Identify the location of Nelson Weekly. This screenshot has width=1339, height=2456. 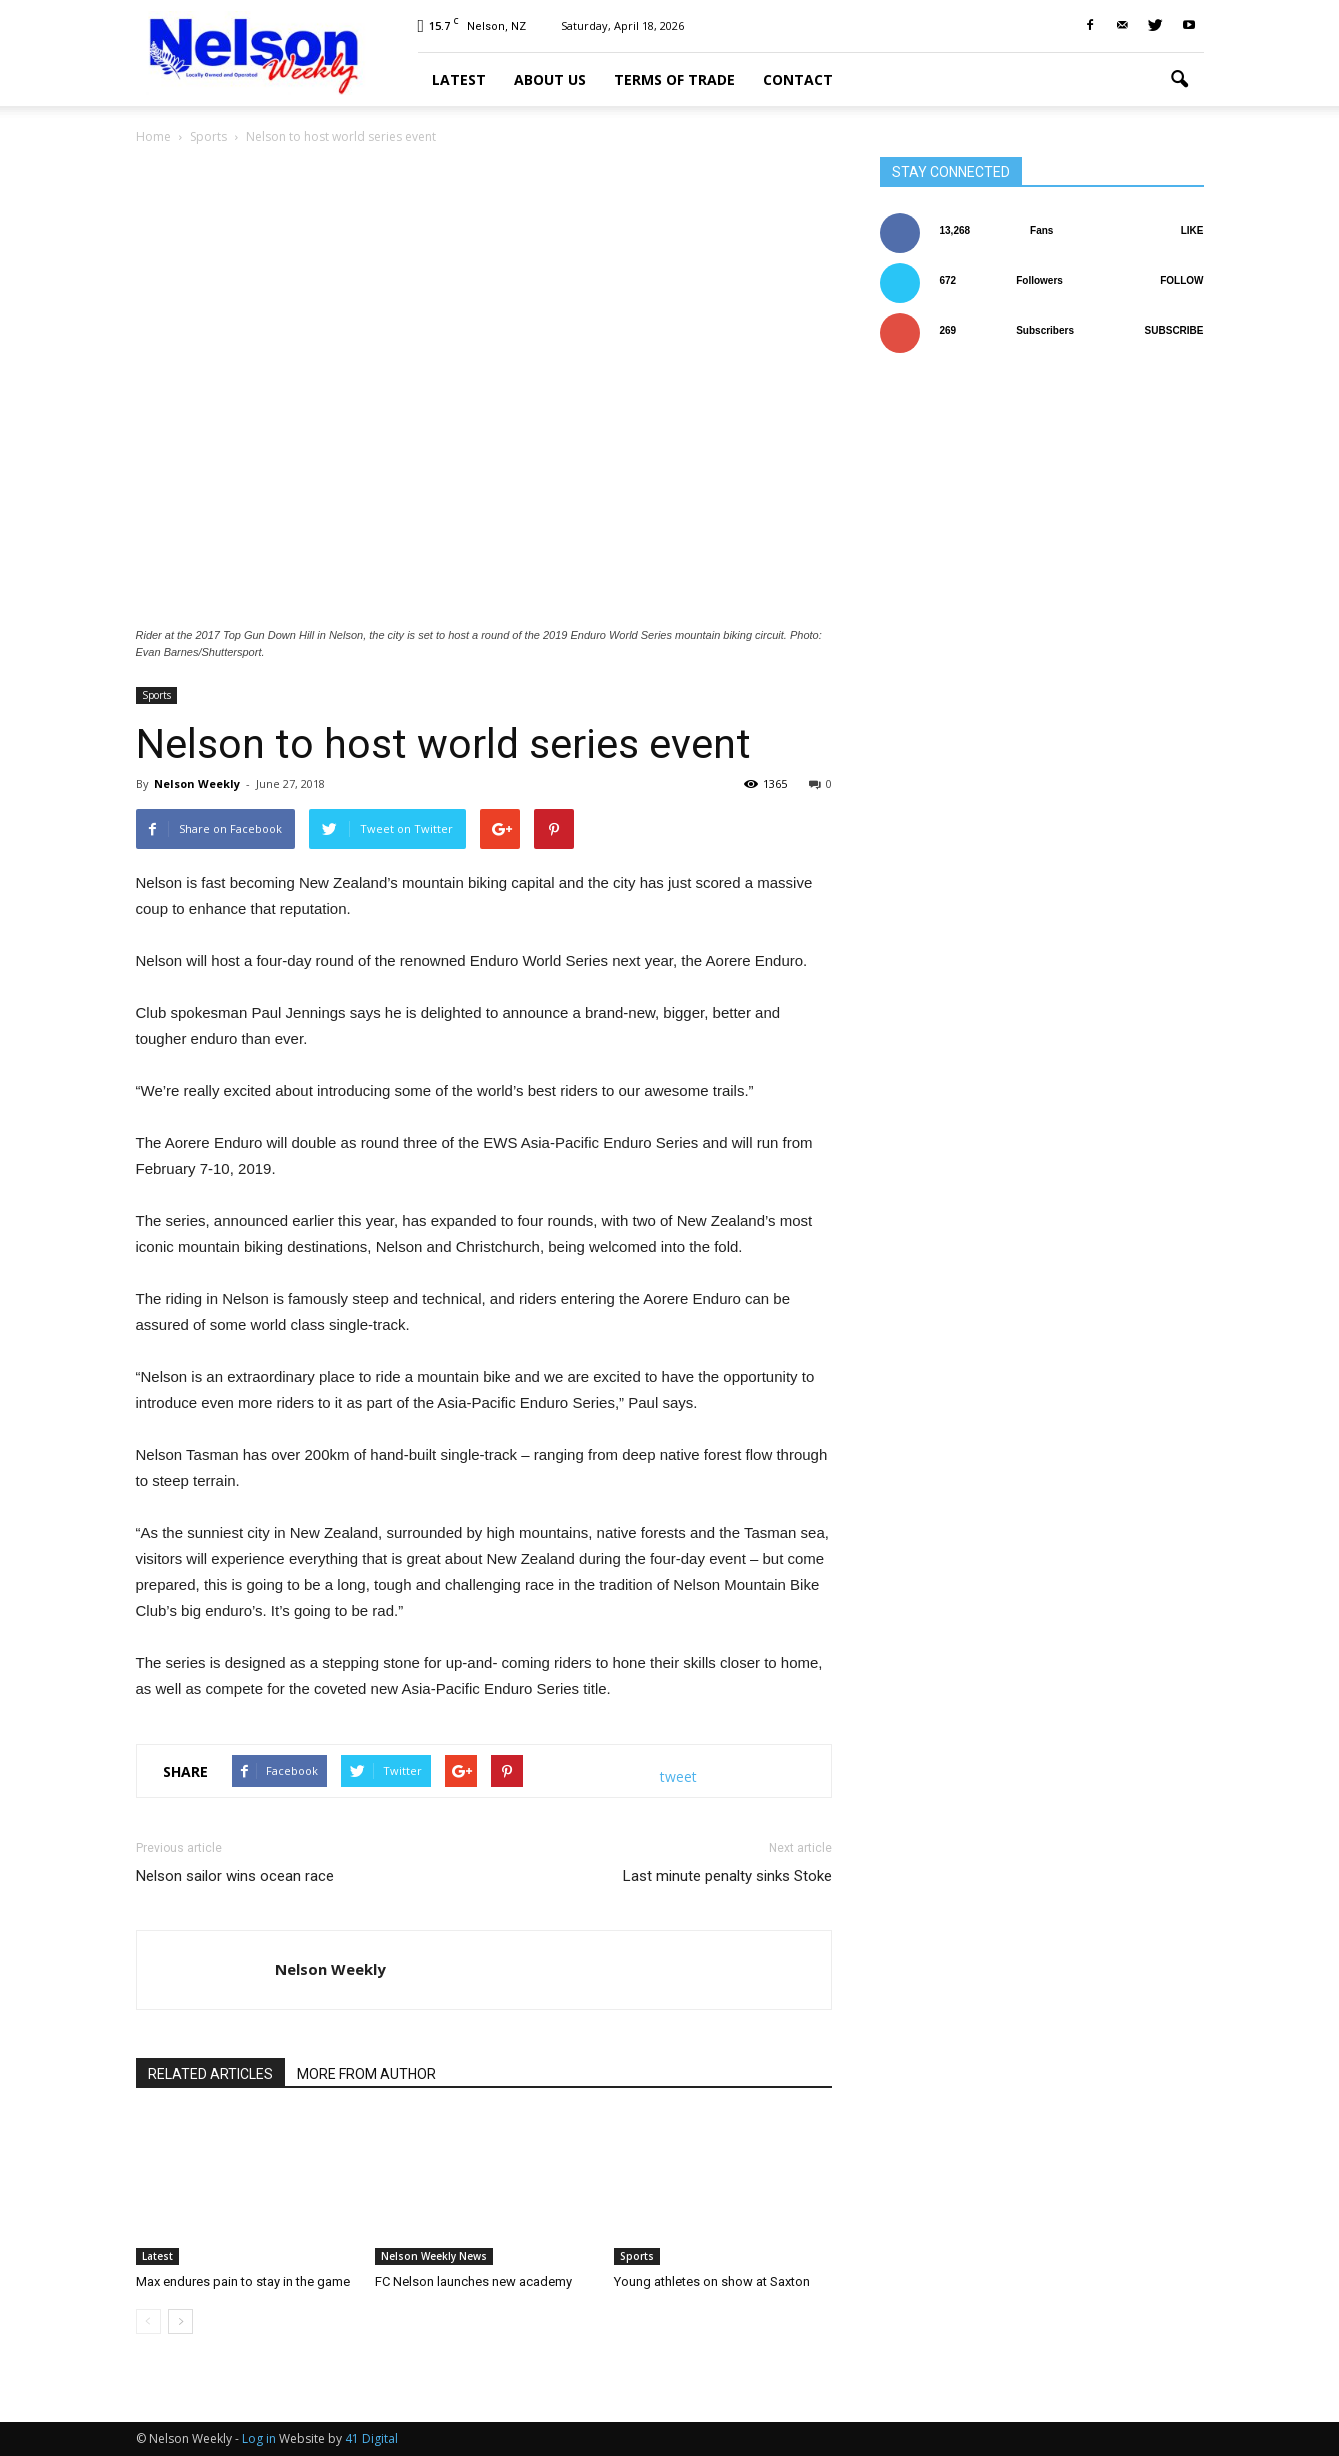
(197, 783).